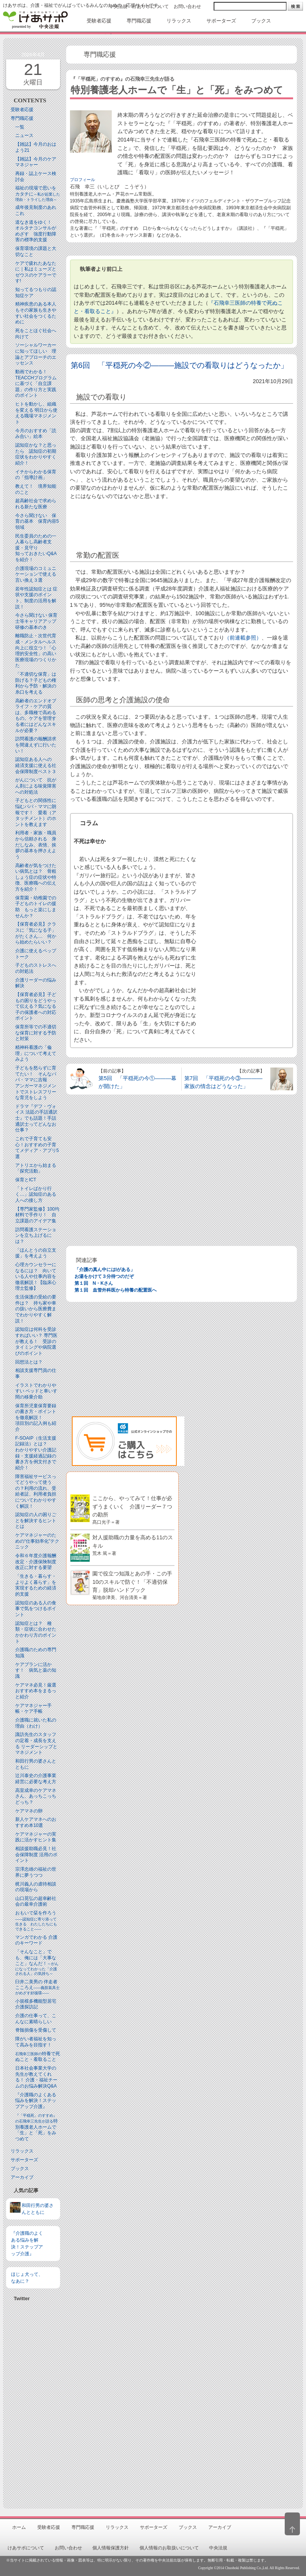  Describe the element at coordinates (36, 383) in the screenshot. I see `動画でわかる！TEACCHプログラムに基づく「自立課題」の作り方と実践のポイント` at that location.